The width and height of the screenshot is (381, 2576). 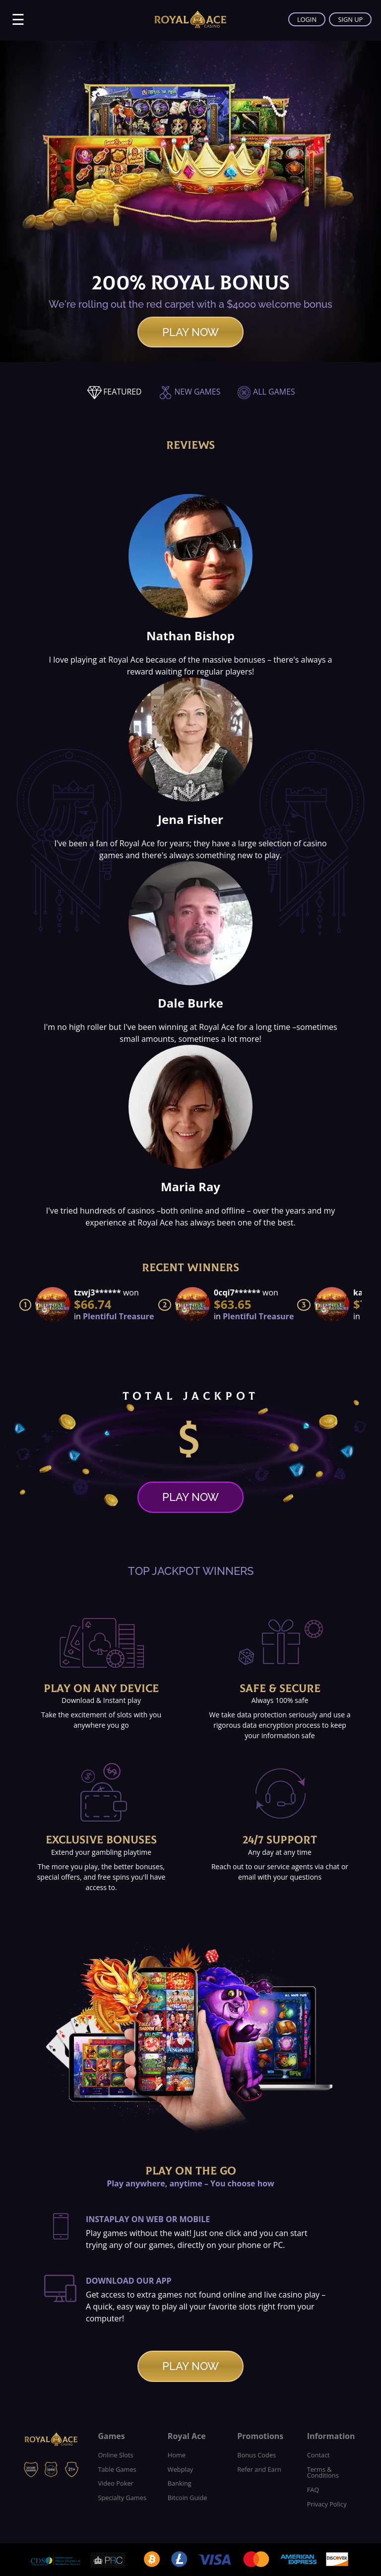 I want to click on Refer and Earn, so click(x=259, y=2469).